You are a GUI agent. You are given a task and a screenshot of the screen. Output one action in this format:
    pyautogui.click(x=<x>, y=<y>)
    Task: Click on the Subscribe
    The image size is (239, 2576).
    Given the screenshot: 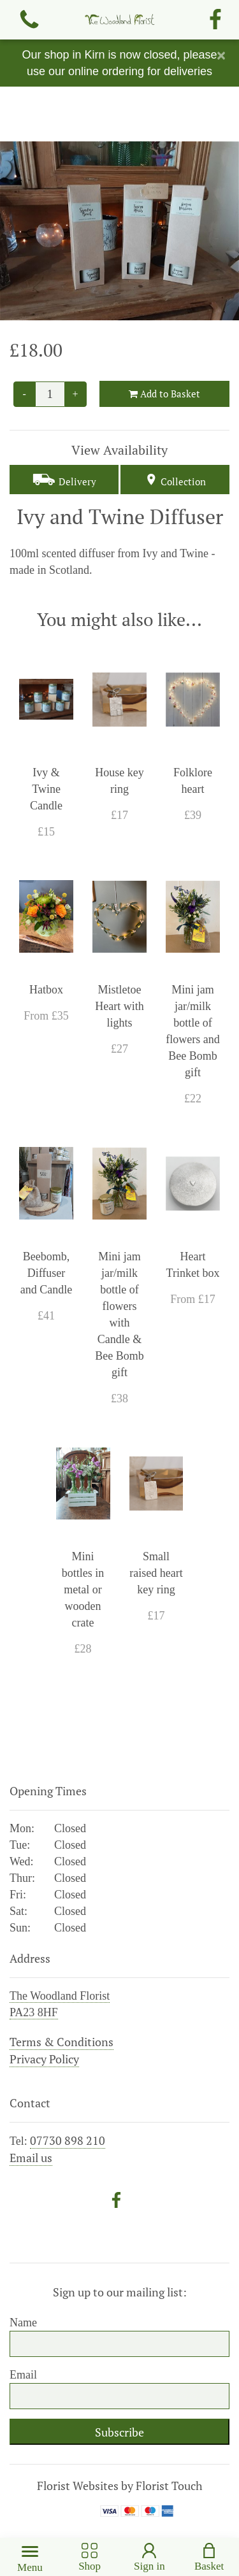 What is the action you would take?
    pyautogui.click(x=119, y=2432)
    